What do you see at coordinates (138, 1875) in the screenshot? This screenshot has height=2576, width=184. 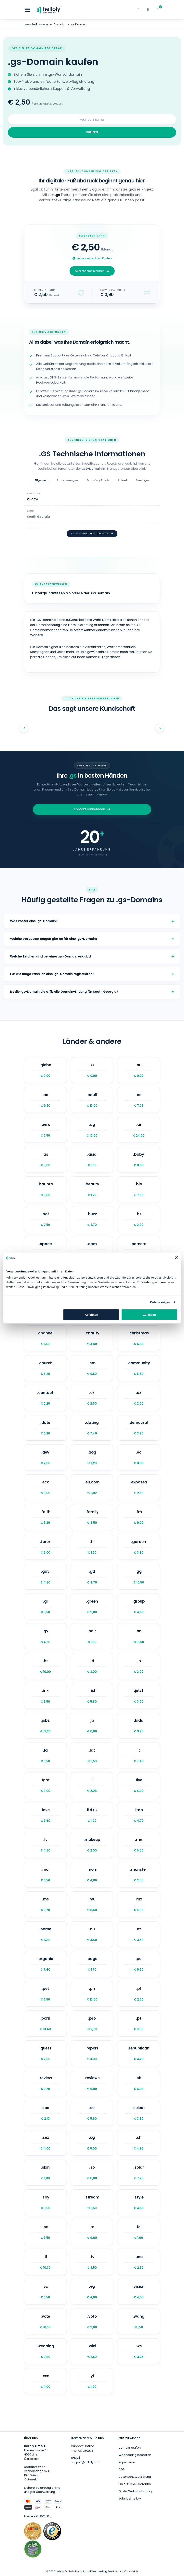 I see `.monster` at bounding box center [138, 1875].